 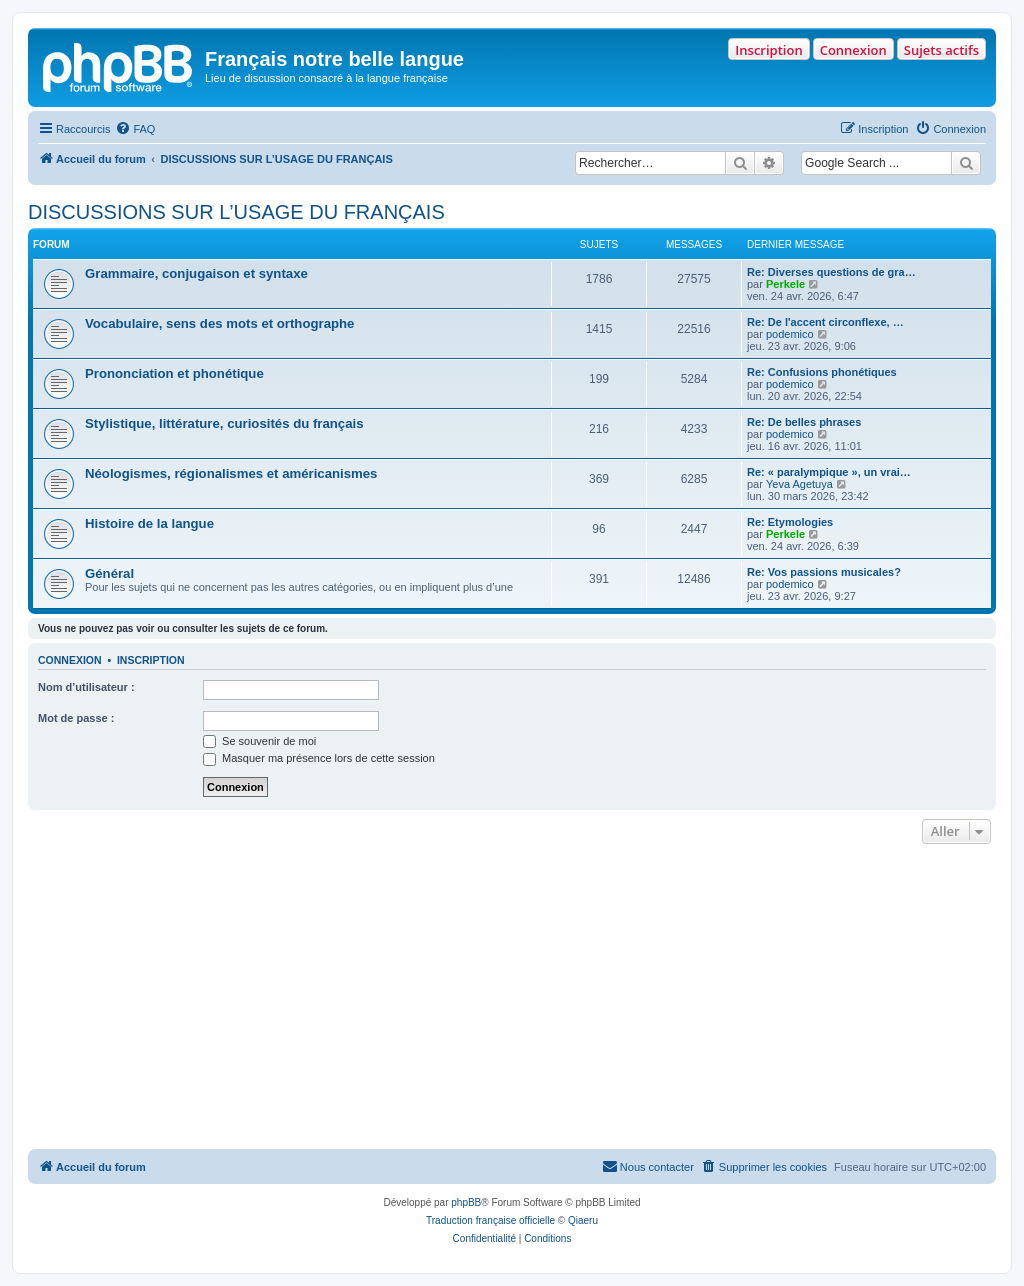 I want to click on podemico, so click(x=790, y=334).